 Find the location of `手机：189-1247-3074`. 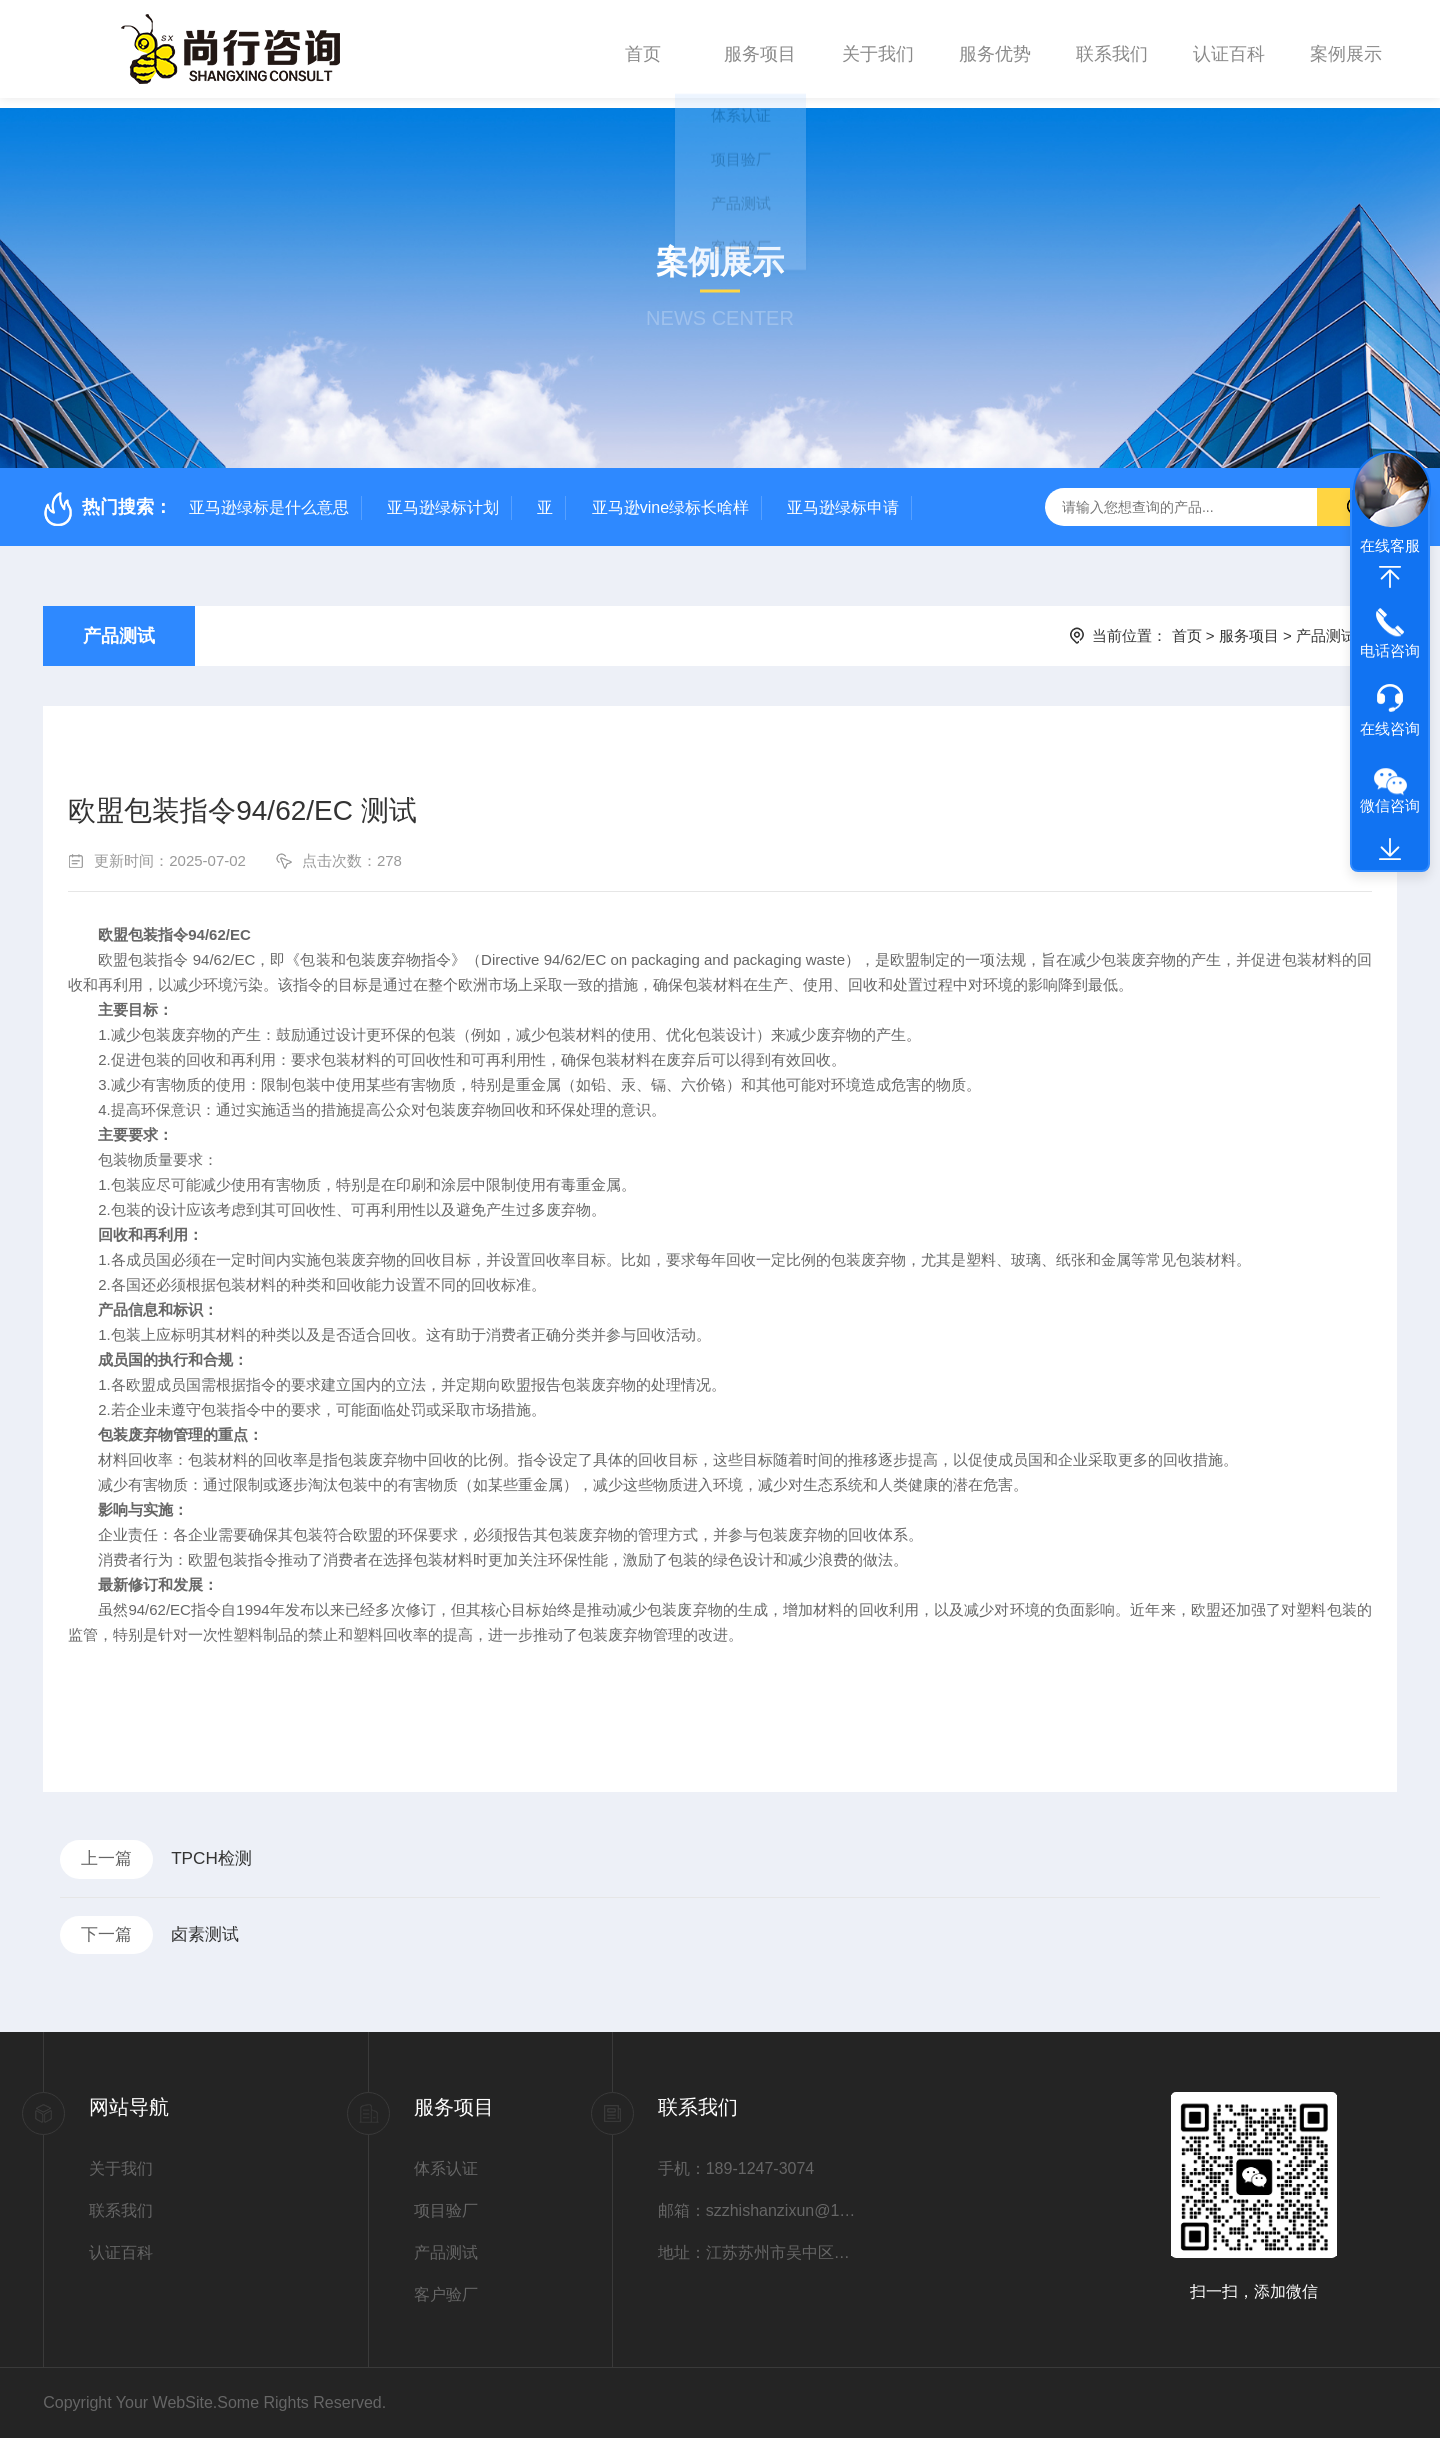

手机：189-1247-3074 is located at coordinates (736, 2169).